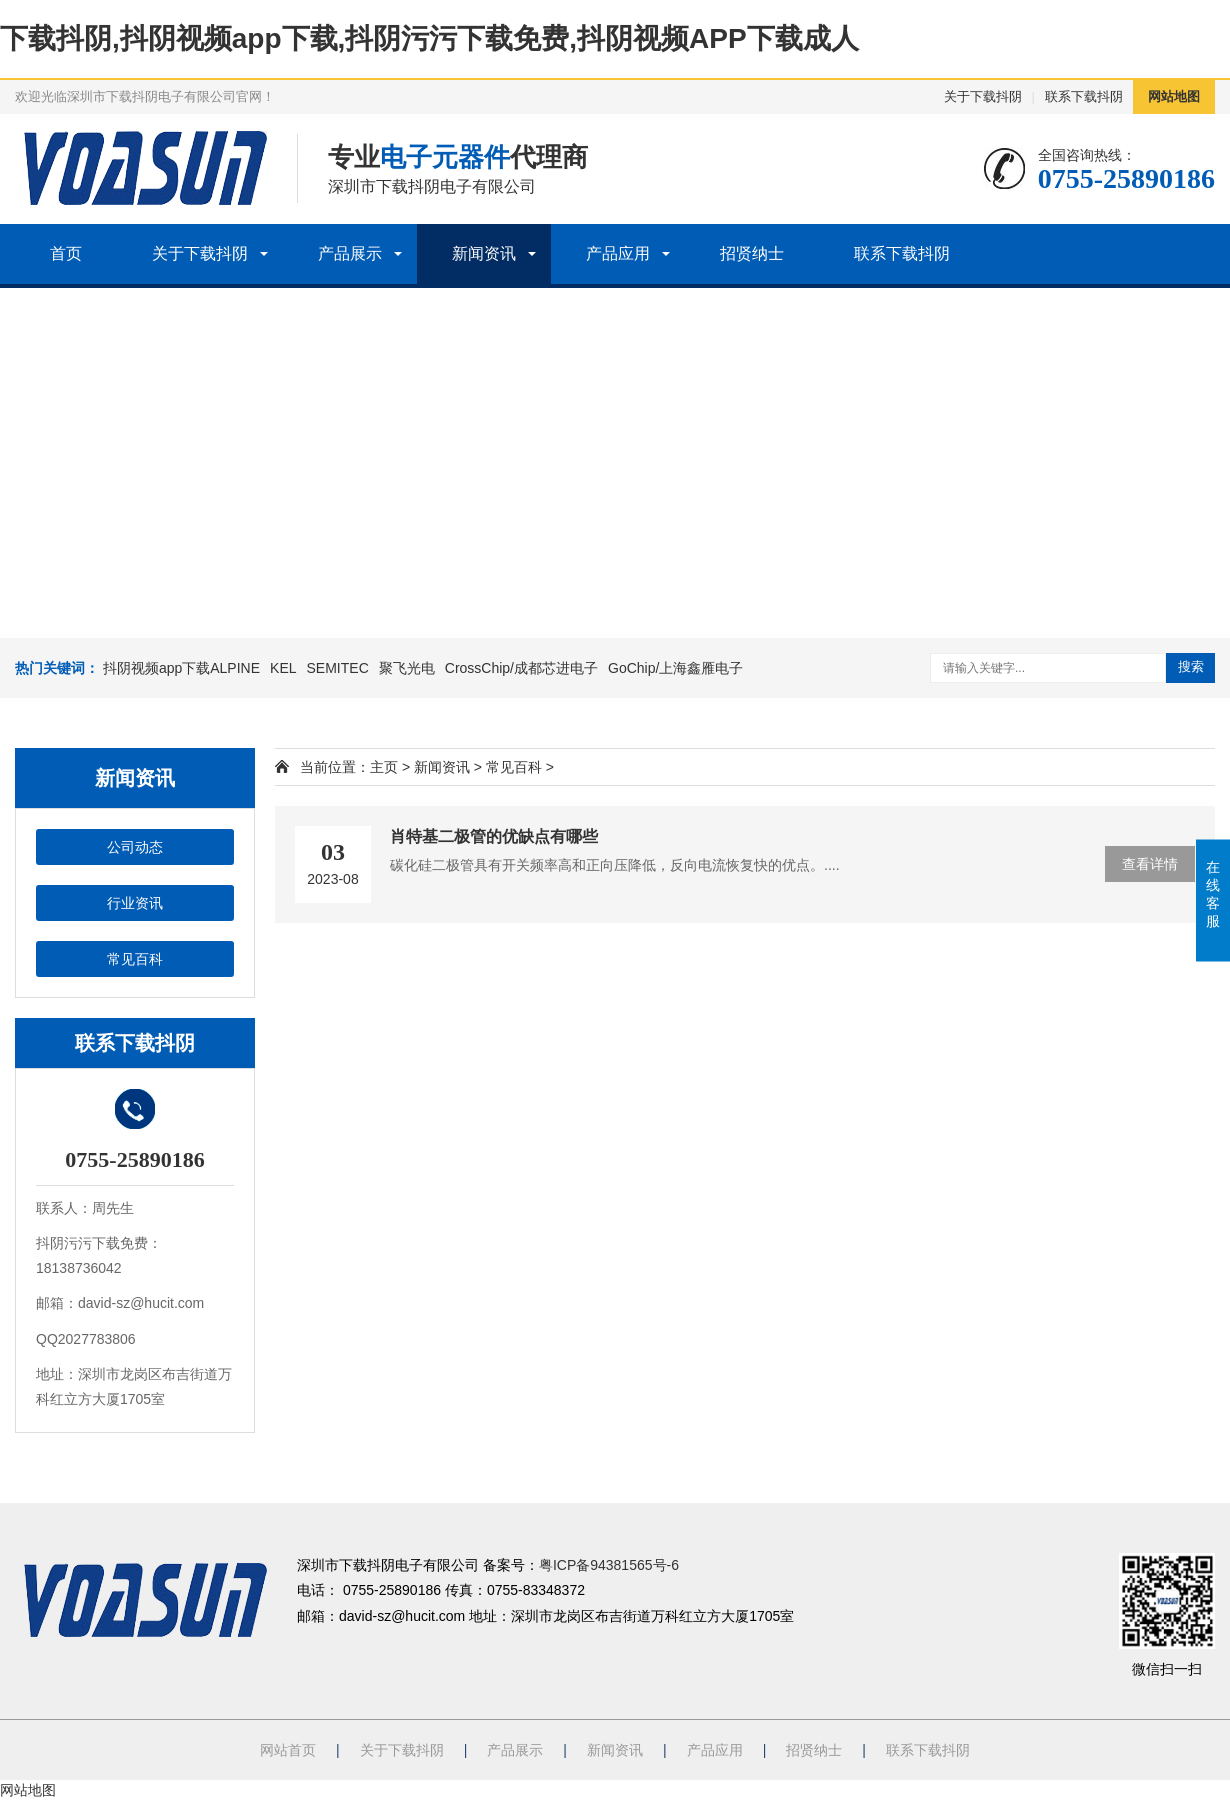  Describe the element at coordinates (181, 668) in the screenshot. I see `抖阴视频app下载ALPINE` at that location.